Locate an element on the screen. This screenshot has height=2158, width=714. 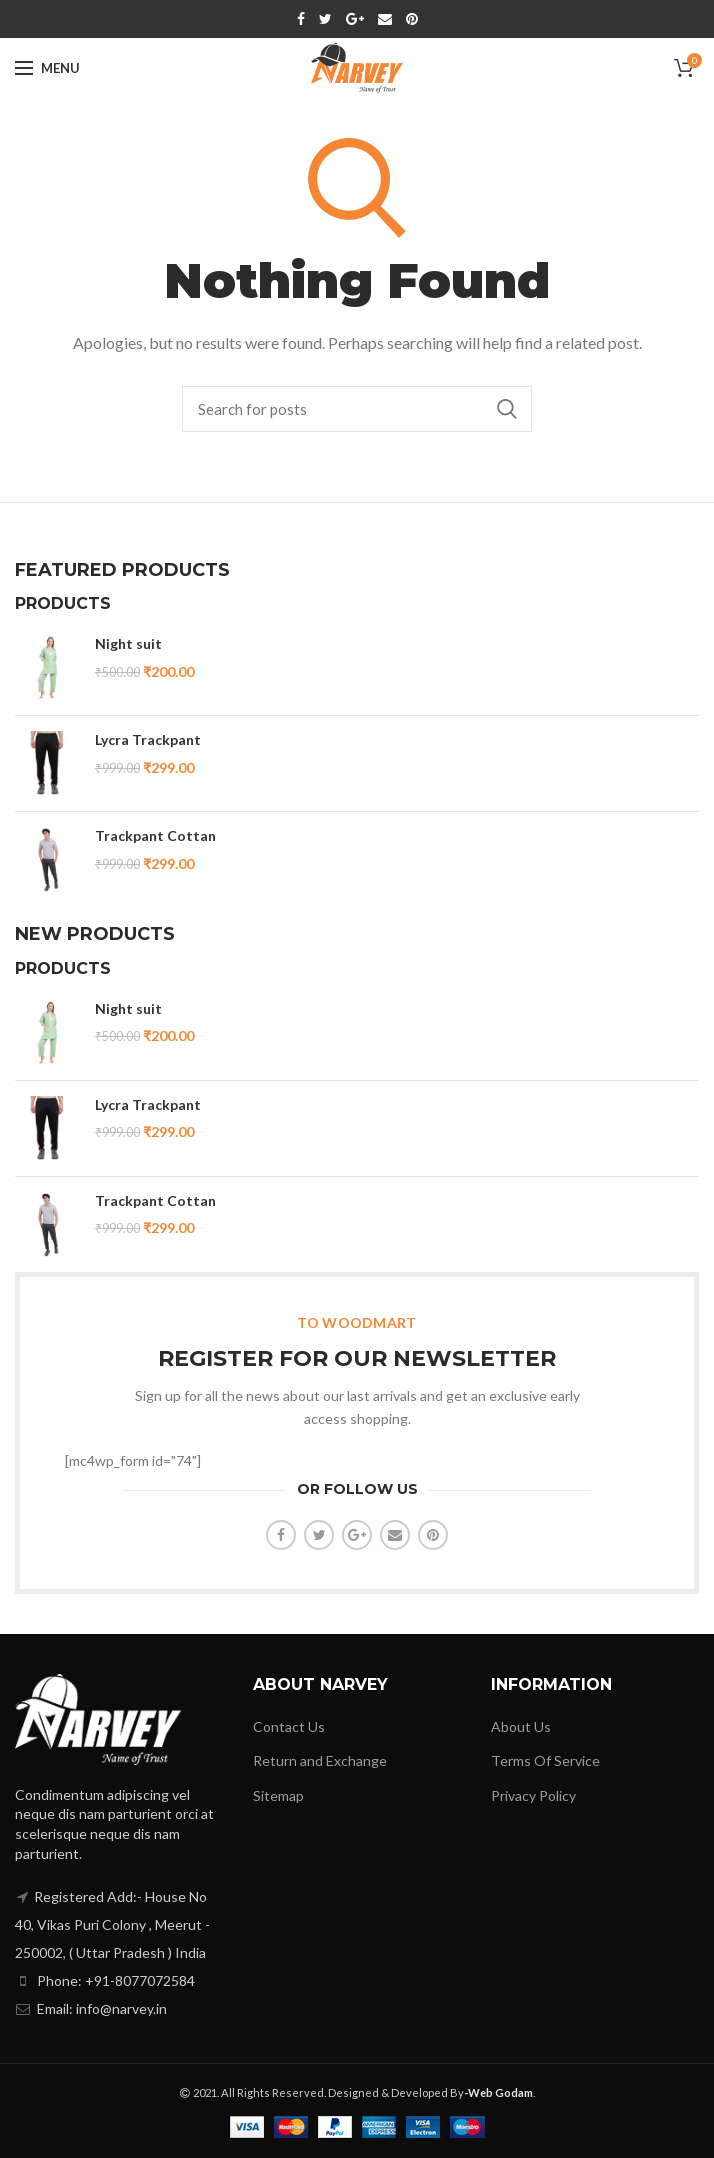
About Us is located at coordinates (521, 1726).